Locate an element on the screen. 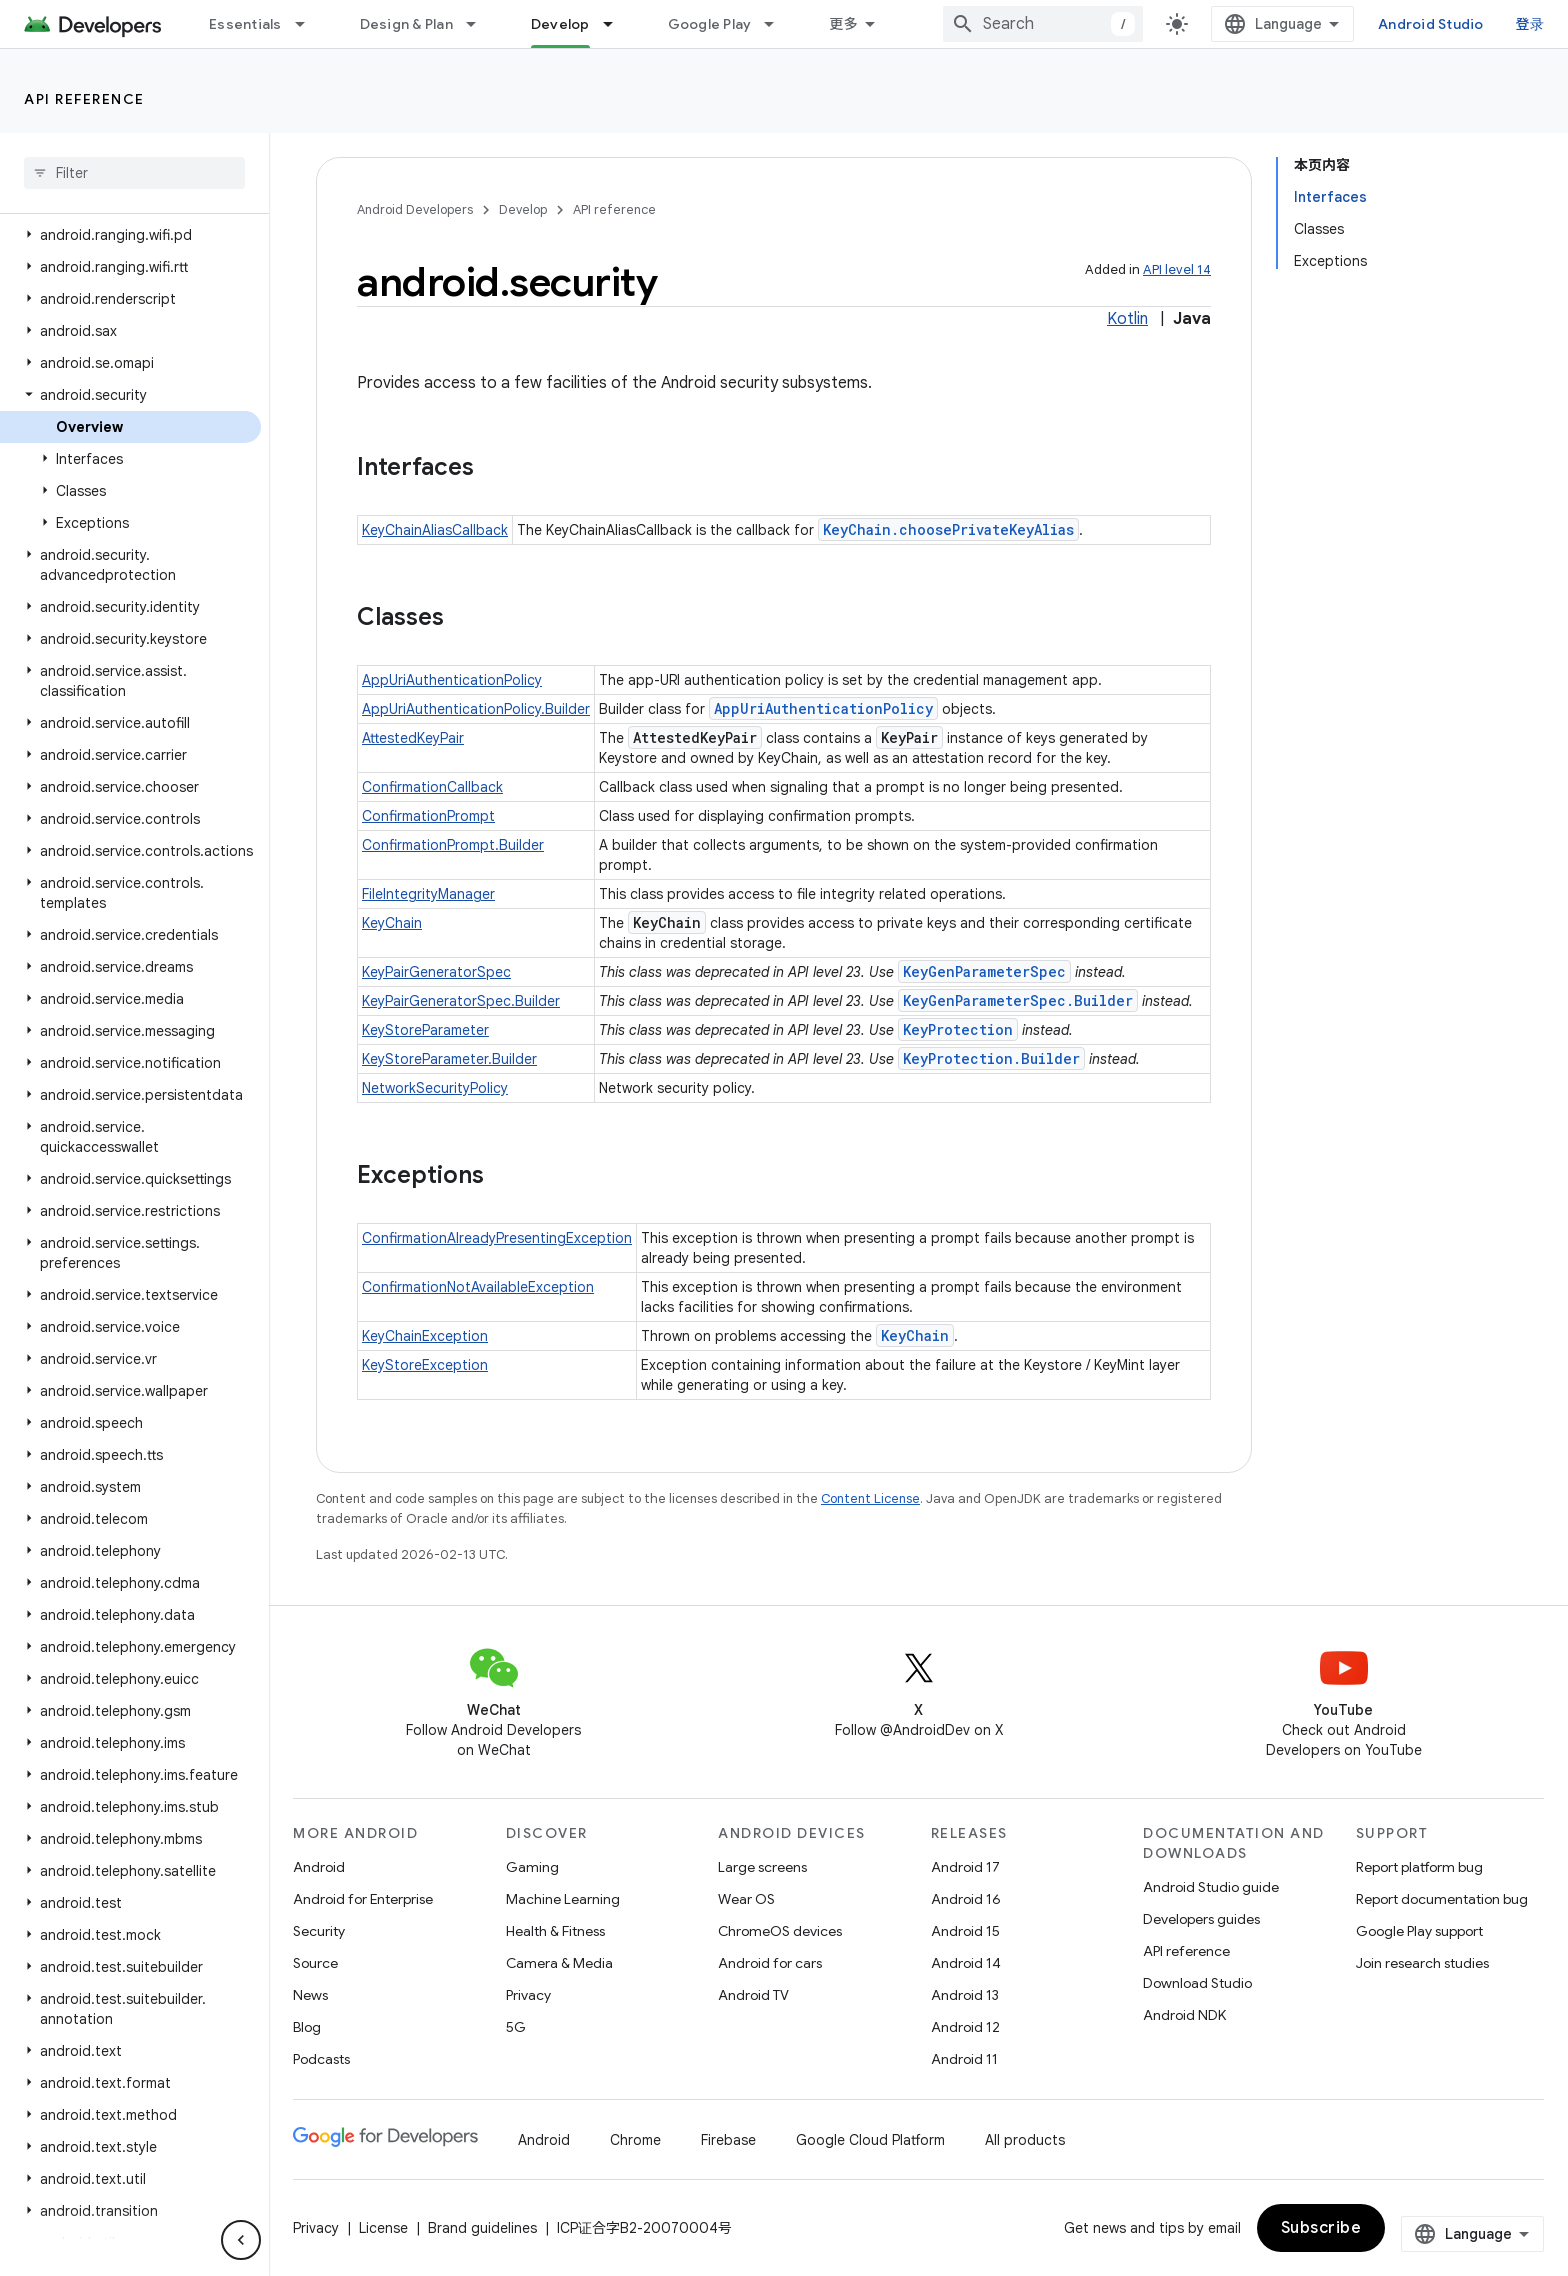 Image resolution: width=1568 pixels, height=2276 pixels. [searchbox] is located at coordinates (134, 173).